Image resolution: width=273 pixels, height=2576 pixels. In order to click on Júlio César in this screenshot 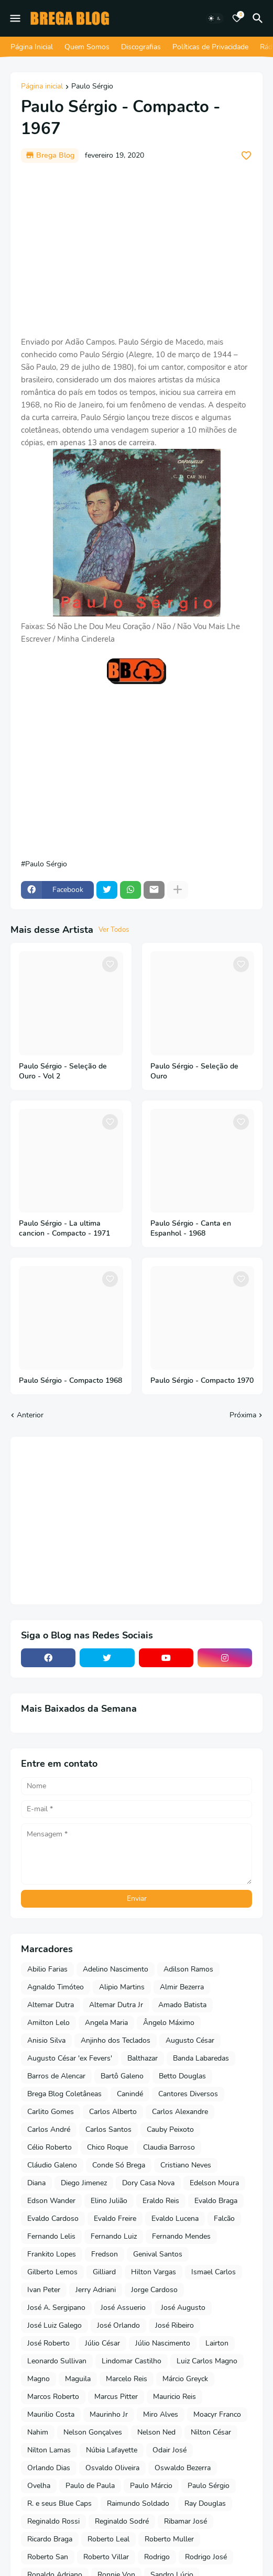, I will do `click(102, 2343)`.